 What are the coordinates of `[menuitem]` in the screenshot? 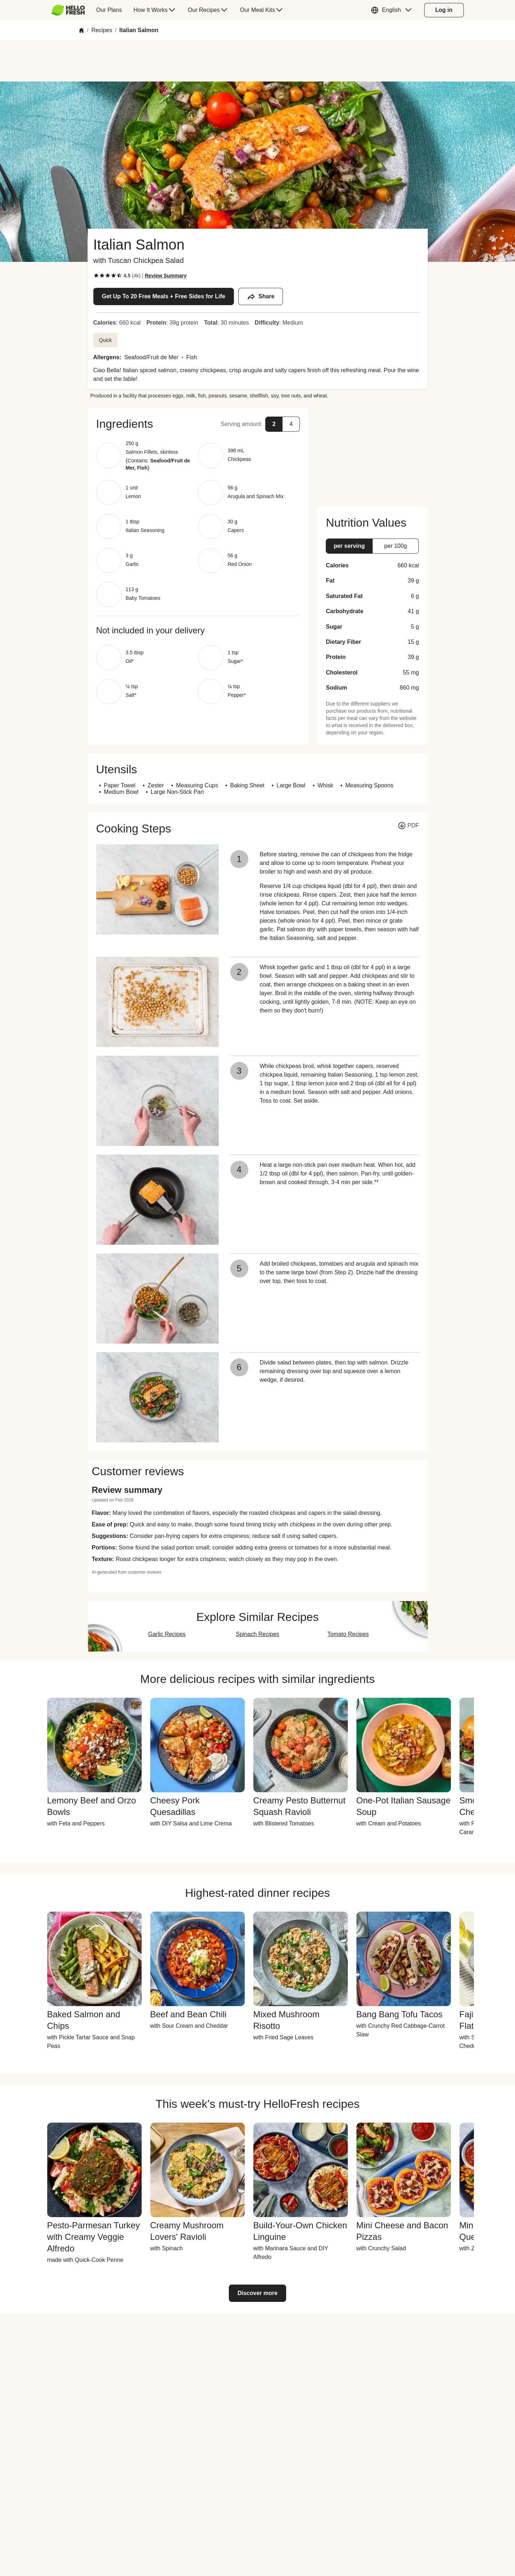 It's located at (71, 10).